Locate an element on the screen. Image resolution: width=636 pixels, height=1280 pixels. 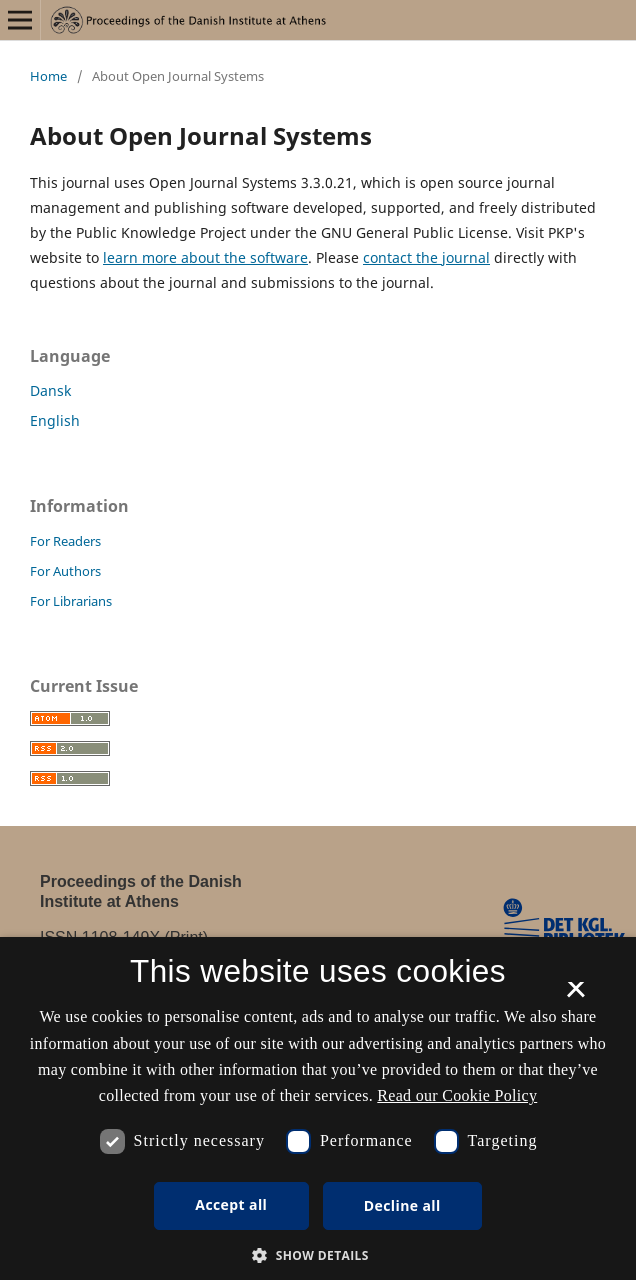
For Authors is located at coordinates (65, 571).